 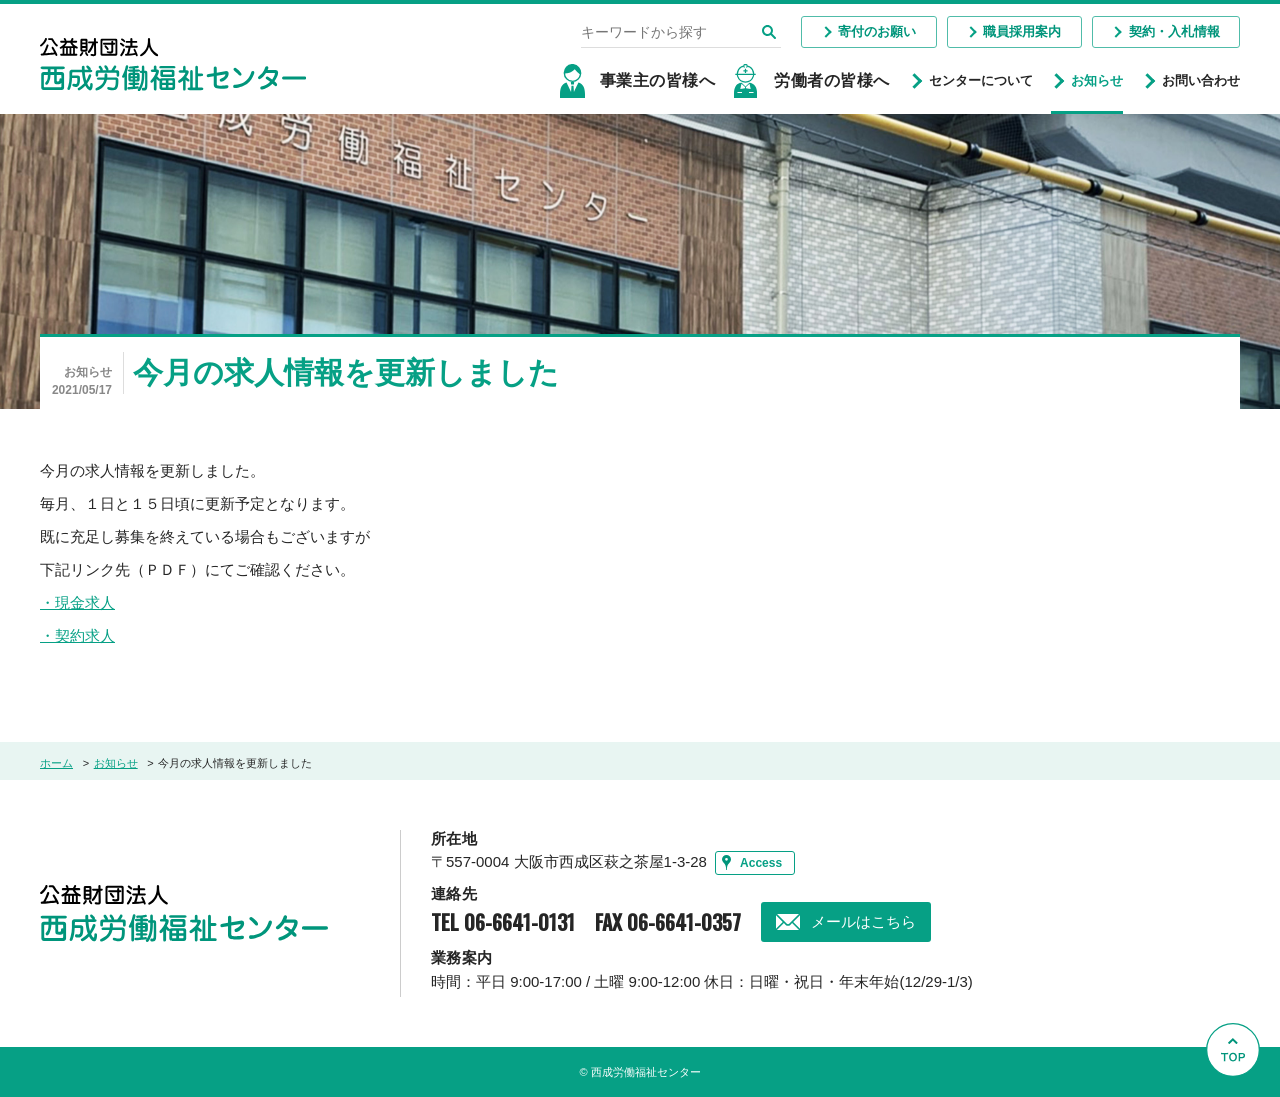 I want to click on メールはこちら, so click(x=863, y=921).